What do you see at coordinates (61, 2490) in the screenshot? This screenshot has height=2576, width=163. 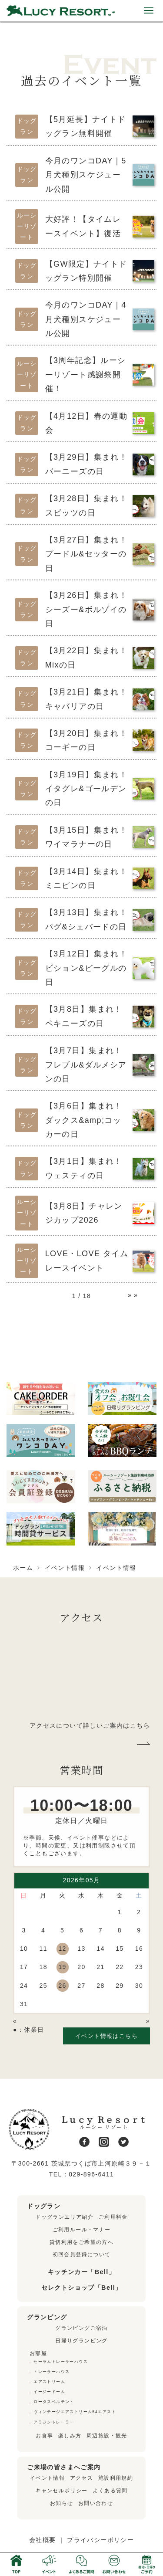 I see `キャンセルポリシー` at bounding box center [61, 2490].